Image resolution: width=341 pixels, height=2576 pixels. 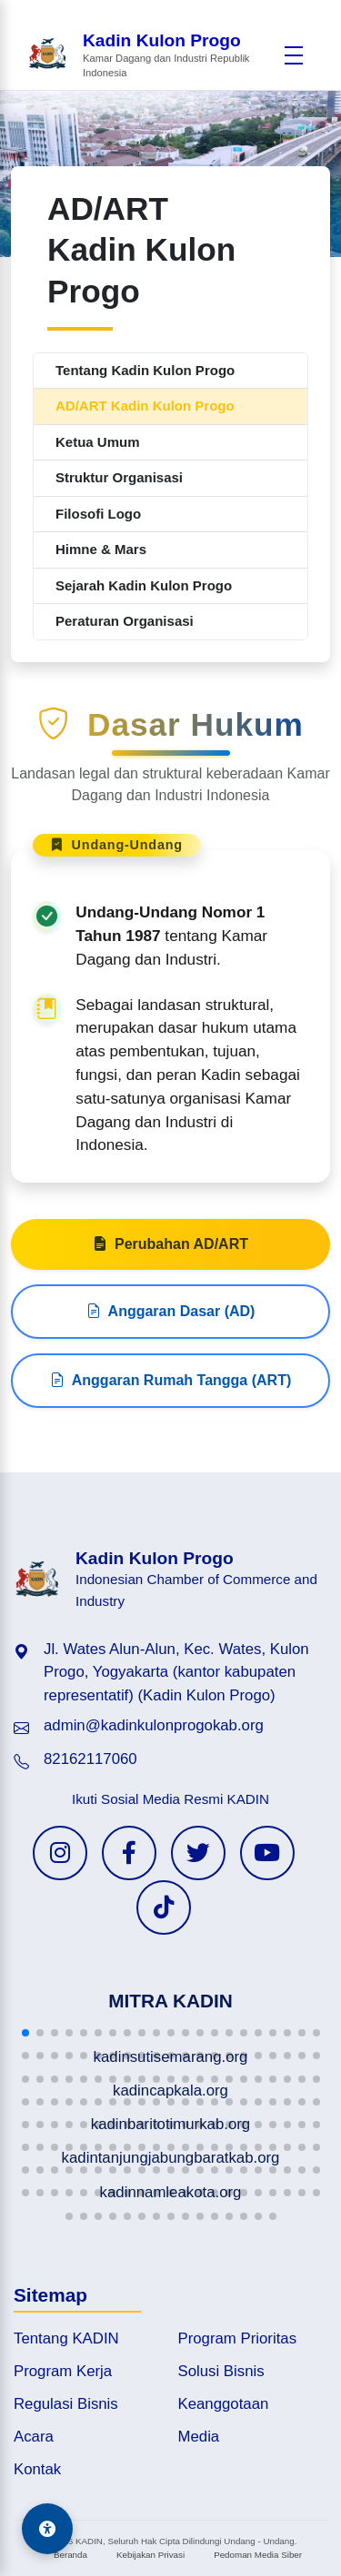 What do you see at coordinates (143, 585) in the screenshot?
I see `Sejarah Kadin Kulon Progo` at bounding box center [143, 585].